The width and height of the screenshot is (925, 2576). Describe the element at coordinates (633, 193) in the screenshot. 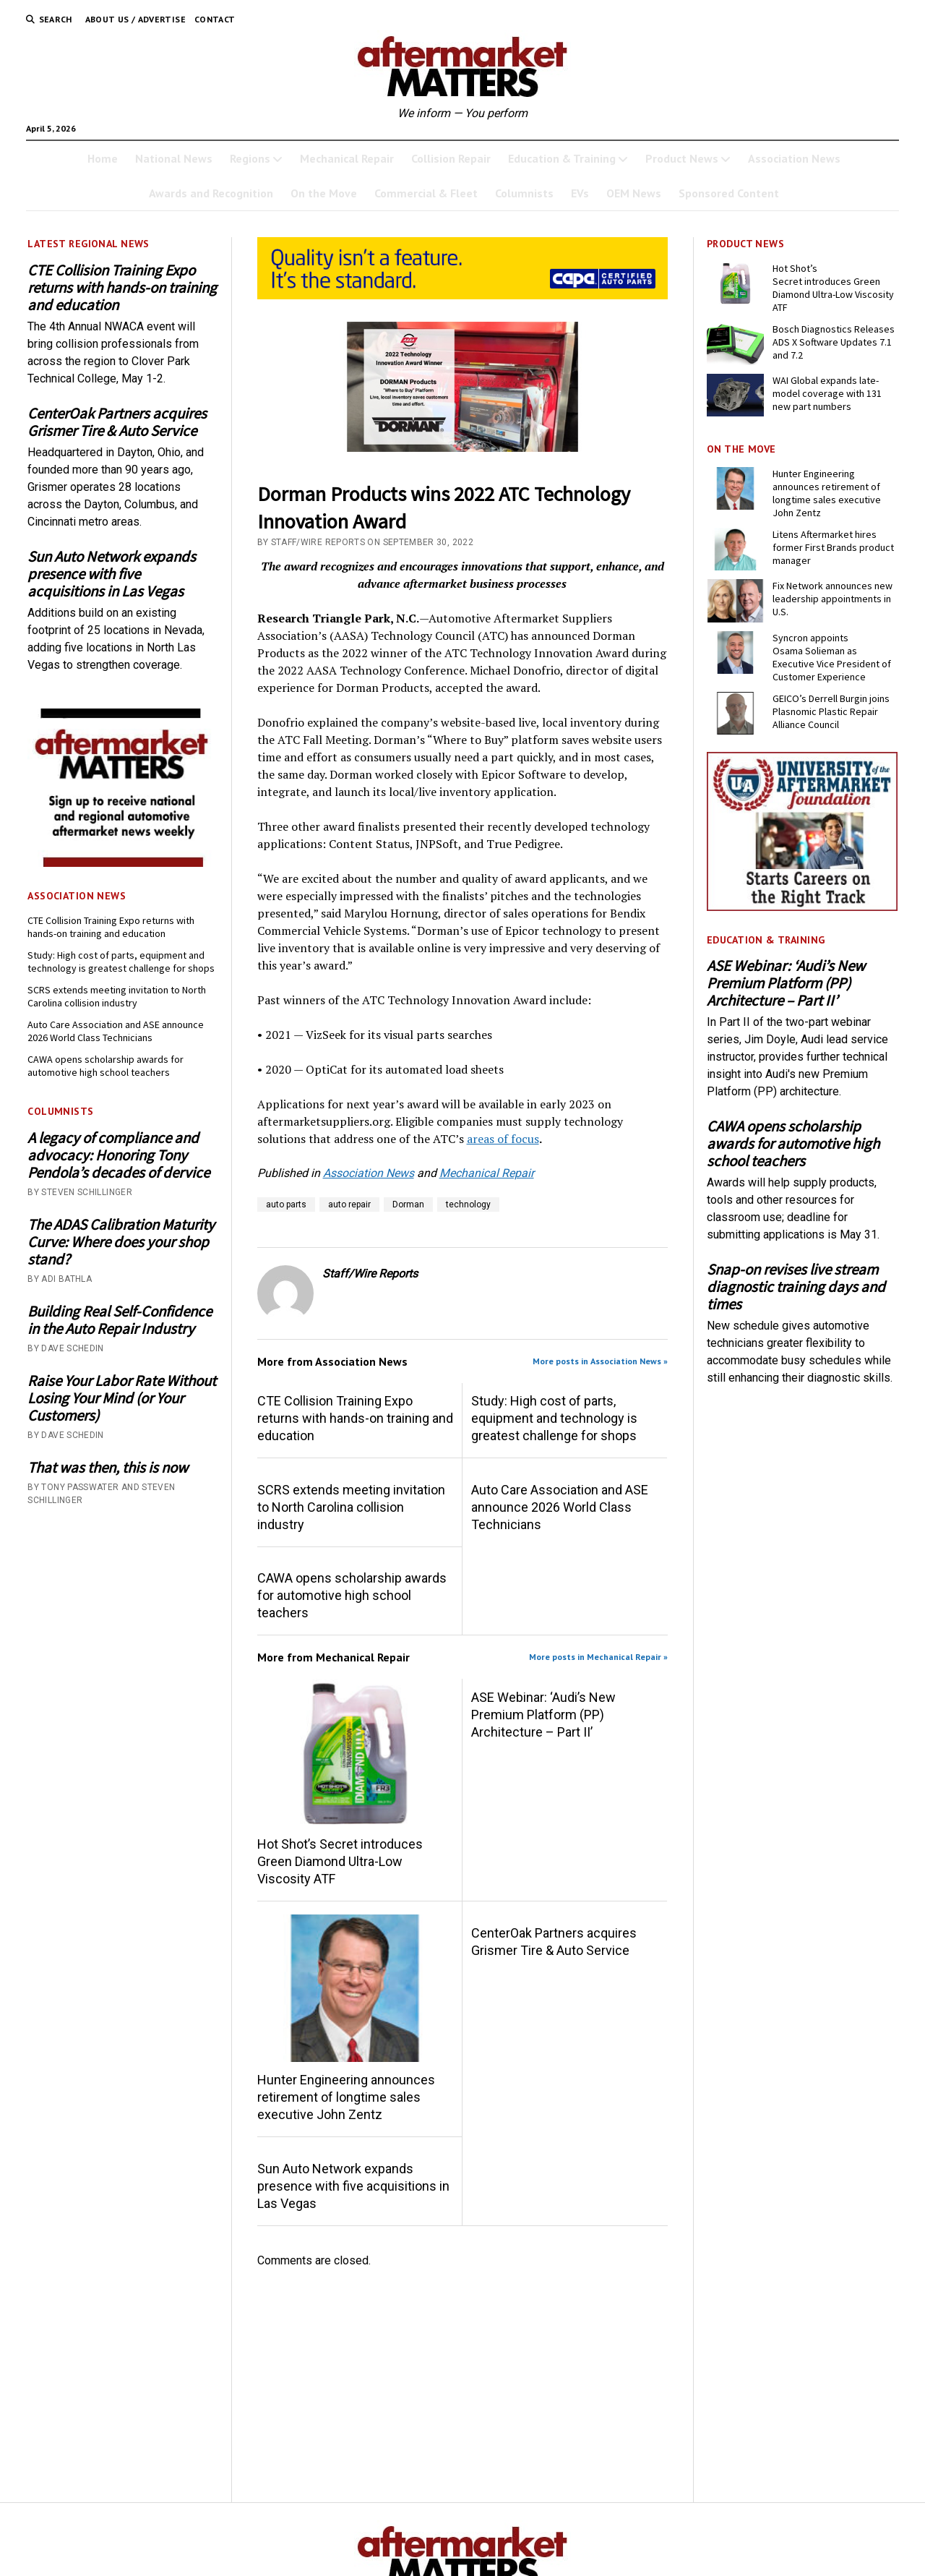

I see `OEM News` at that location.